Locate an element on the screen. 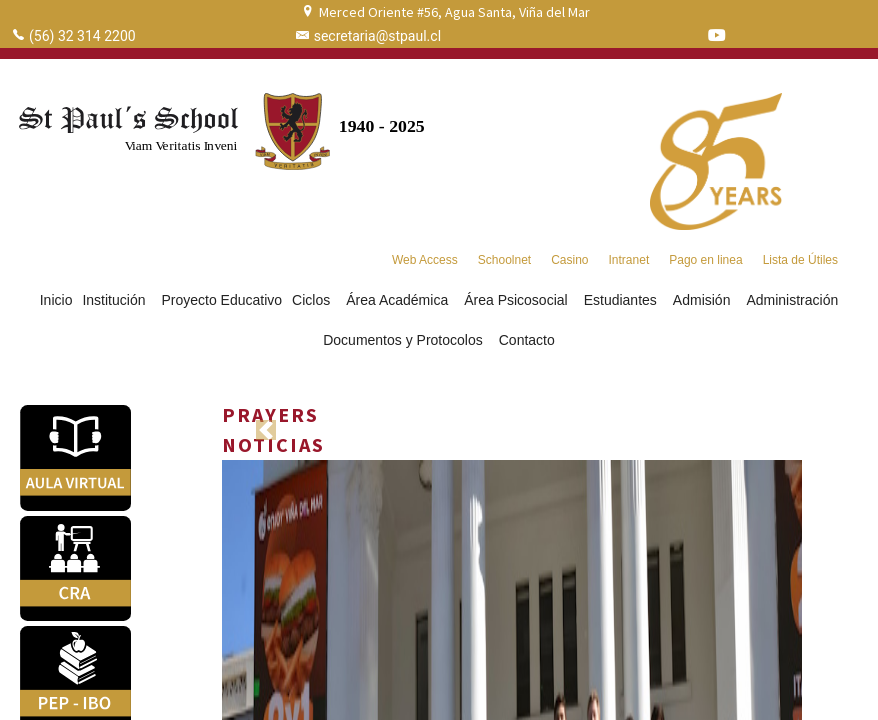  Merced Oriente #56, Agua Santa, Viña del Mar is located at coordinates (454, 12).